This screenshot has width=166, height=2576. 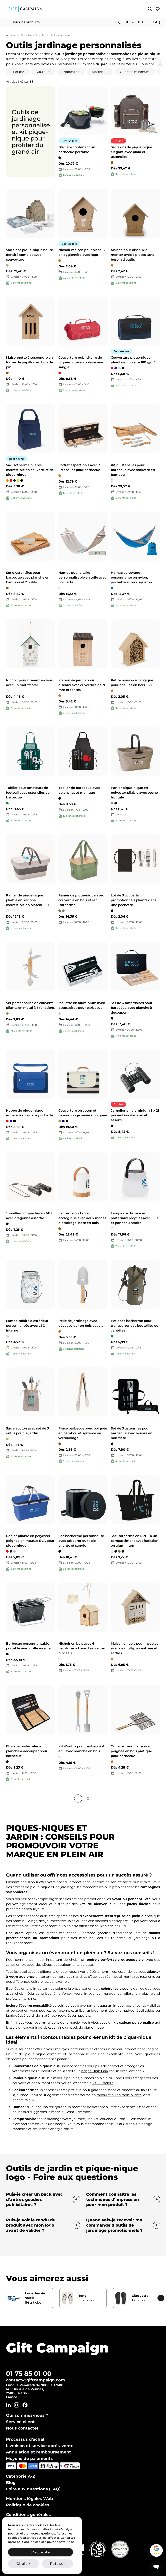 What do you see at coordinates (131, 1433) in the screenshot?
I see `Set de 3 ustensiles pour barbecue avec housse en non-tissé` at bounding box center [131, 1433].